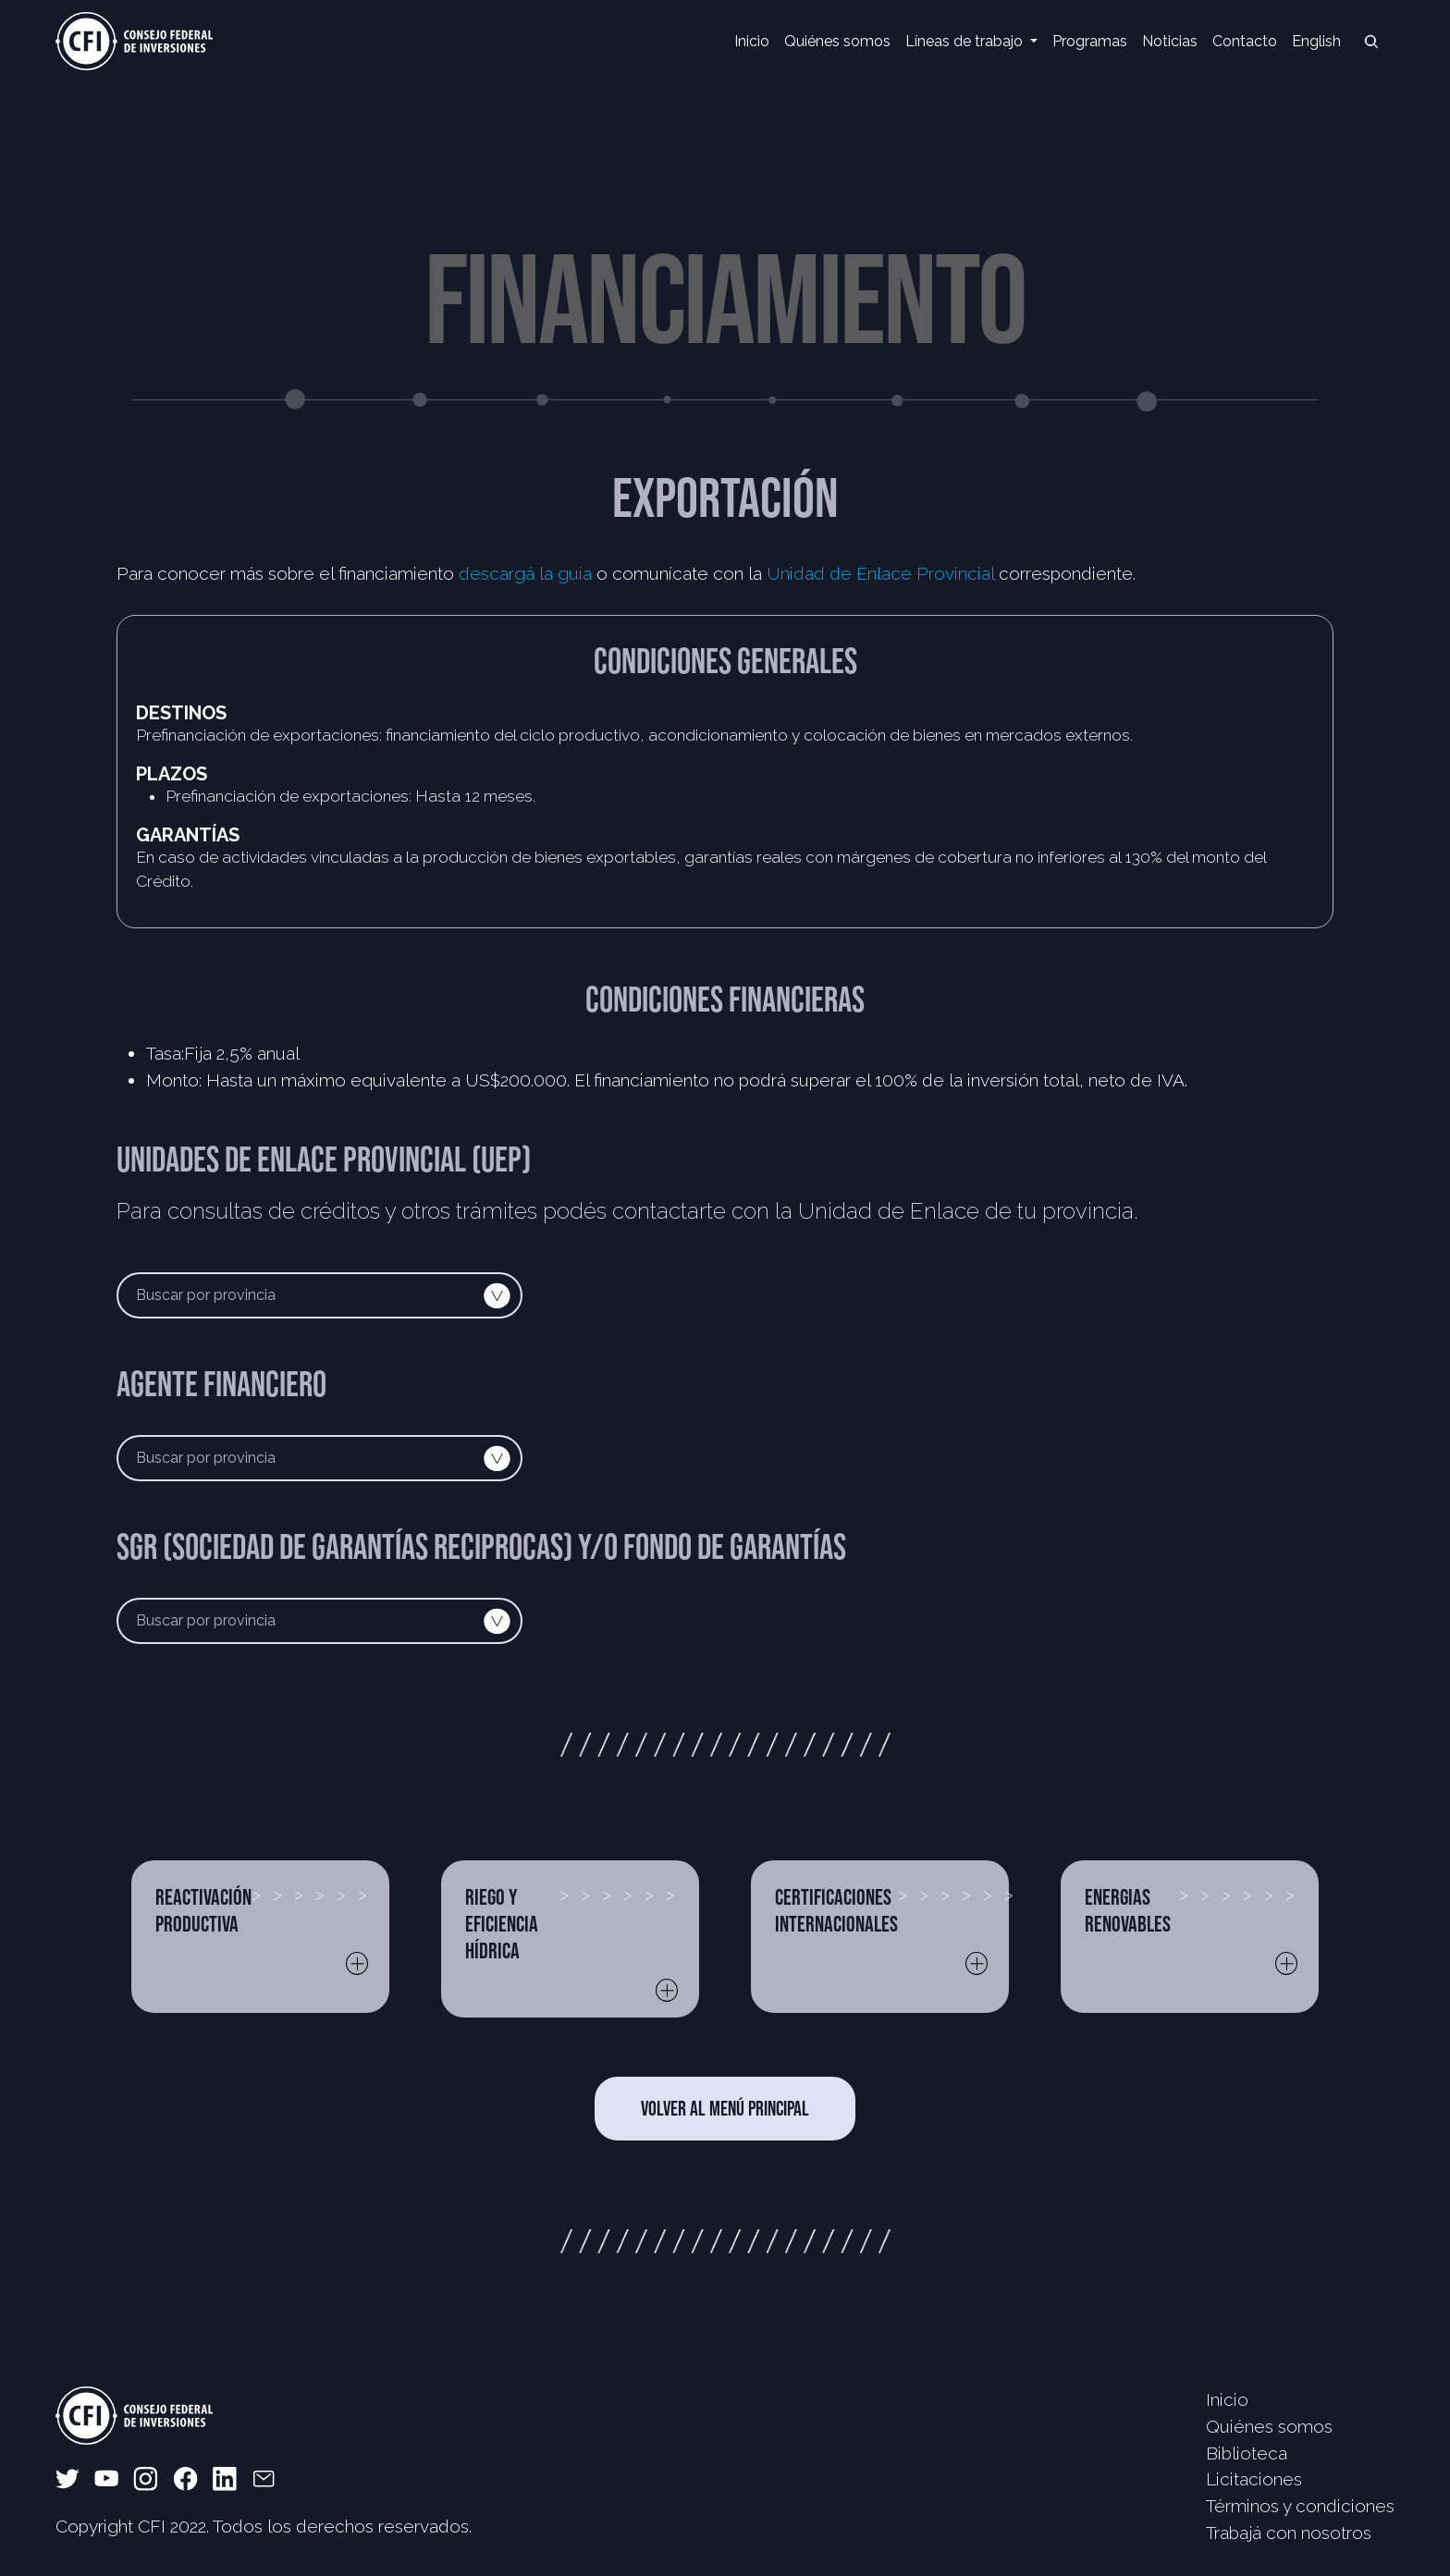 The height and width of the screenshot is (2576, 1450). What do you see at coordinates (725, 2108) in the screenshot?
I see `VOLVER AL MENÚ PRINCIPAL` at bounding box center [725, 2108].